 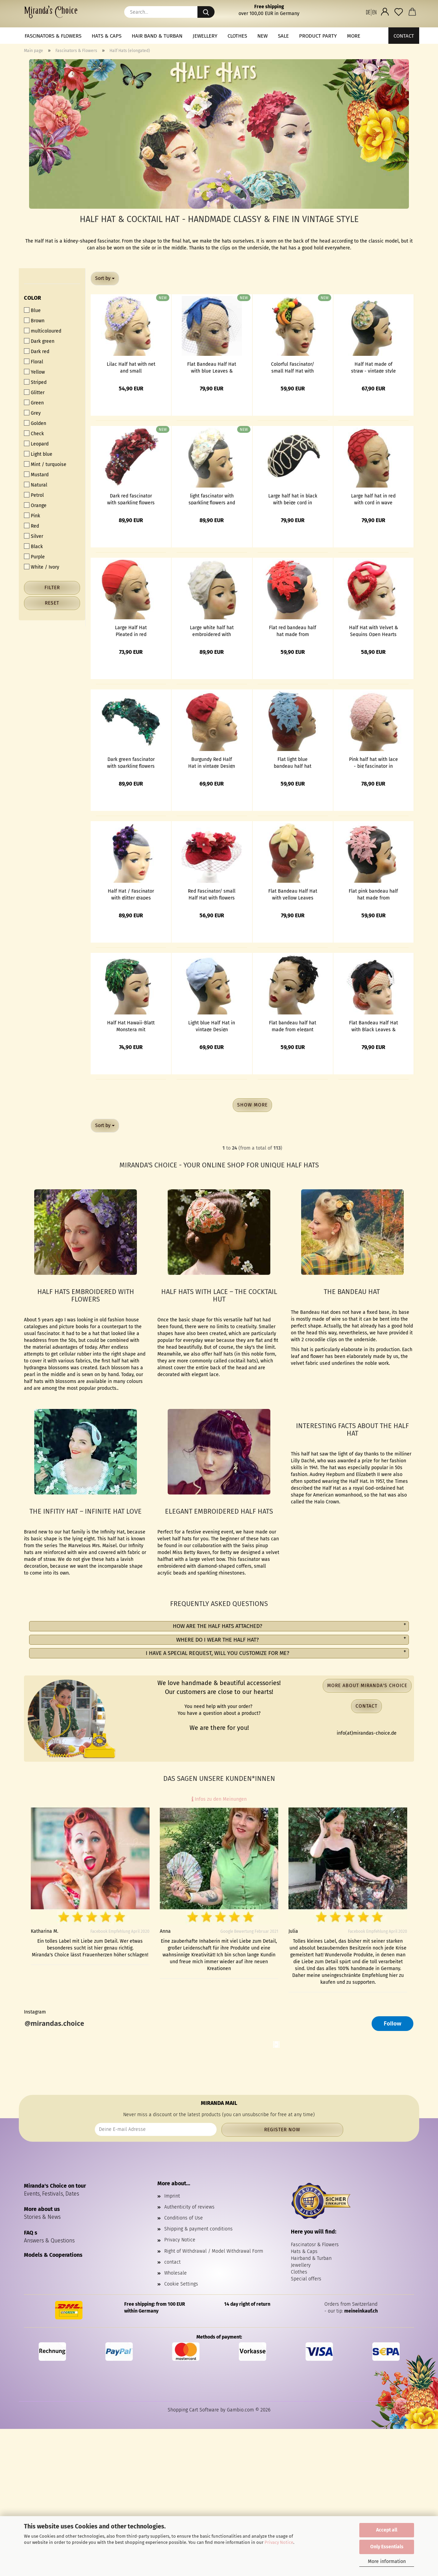 I want to click on Leopard, so click(x=36, y=444).